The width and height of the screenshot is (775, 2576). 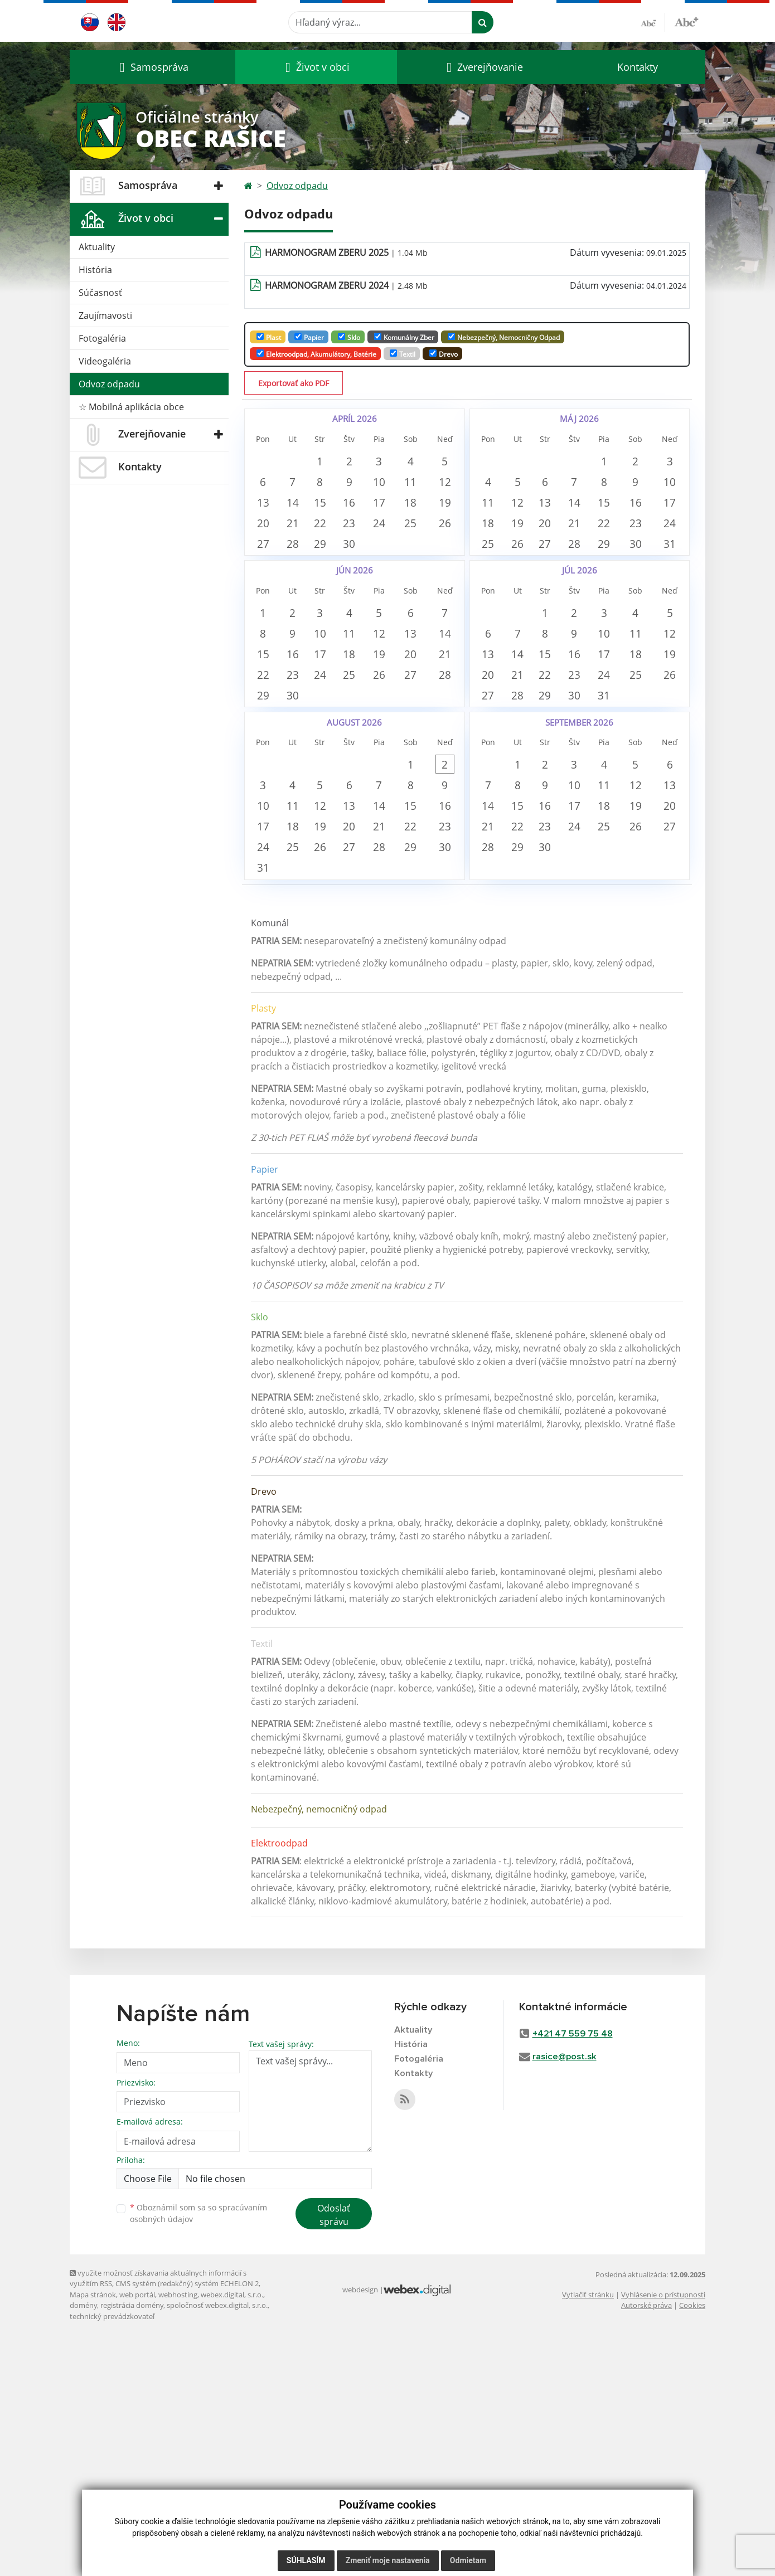 What do you see at coordinates (95, 270) in the screenshot?
I see `História` at bounding box center [95, 270].